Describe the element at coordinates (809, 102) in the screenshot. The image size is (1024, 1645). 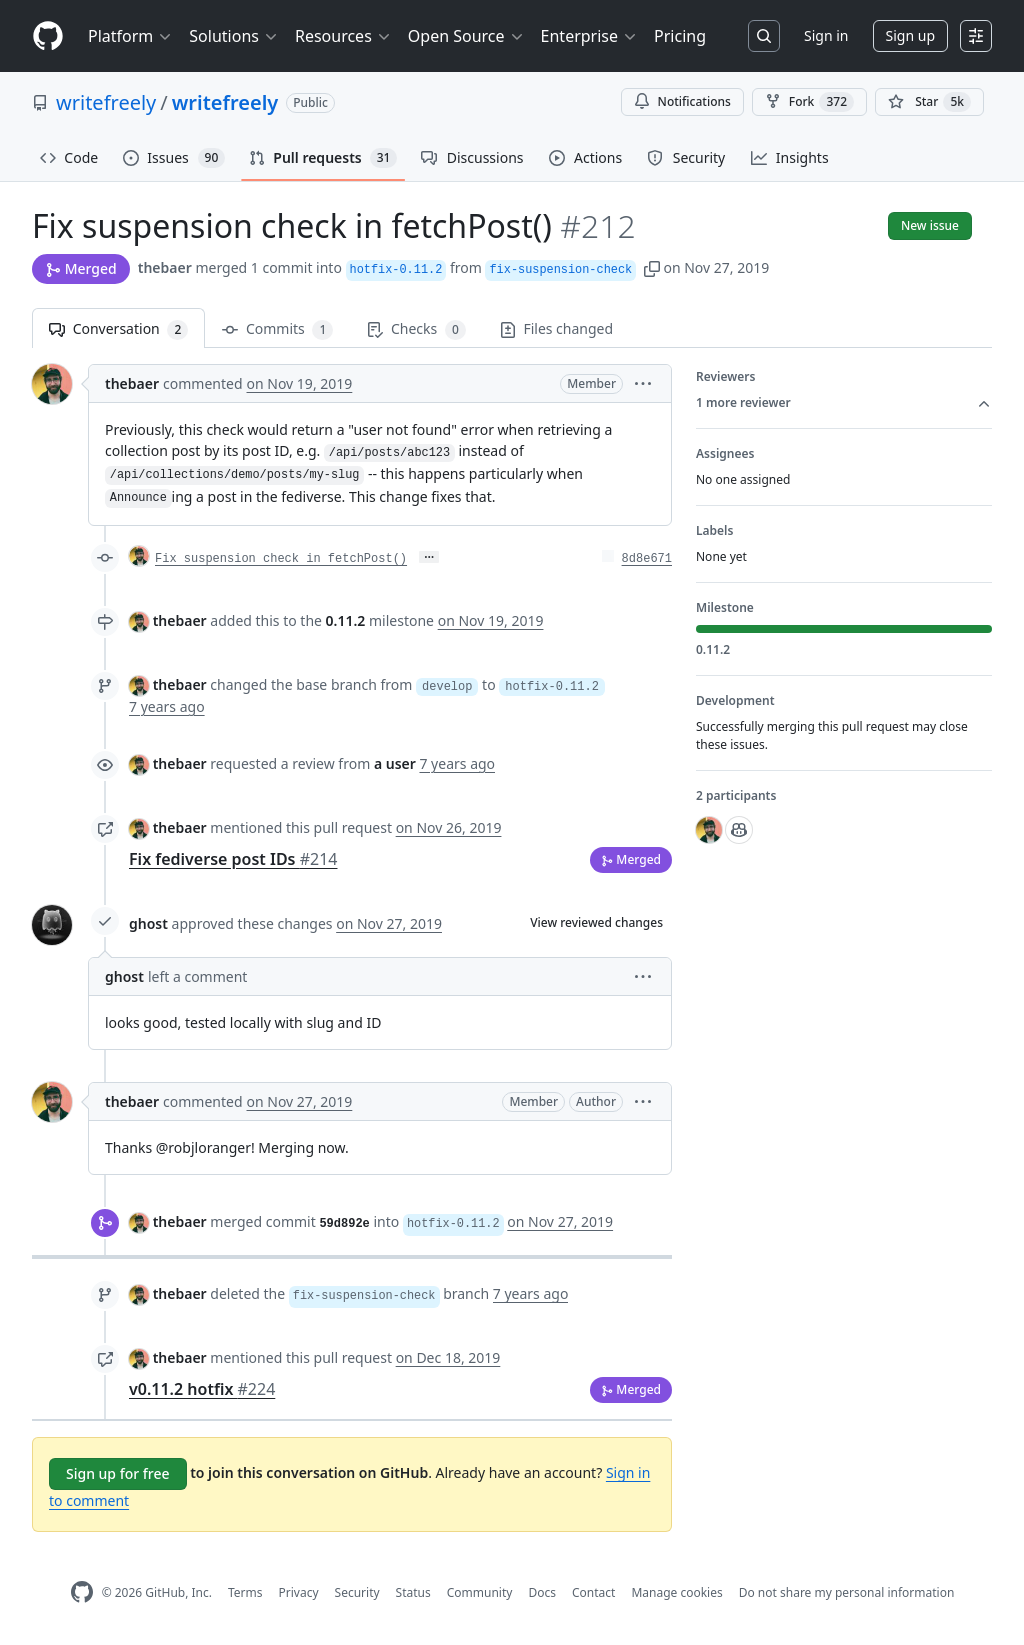
I see `Fork` at that location.